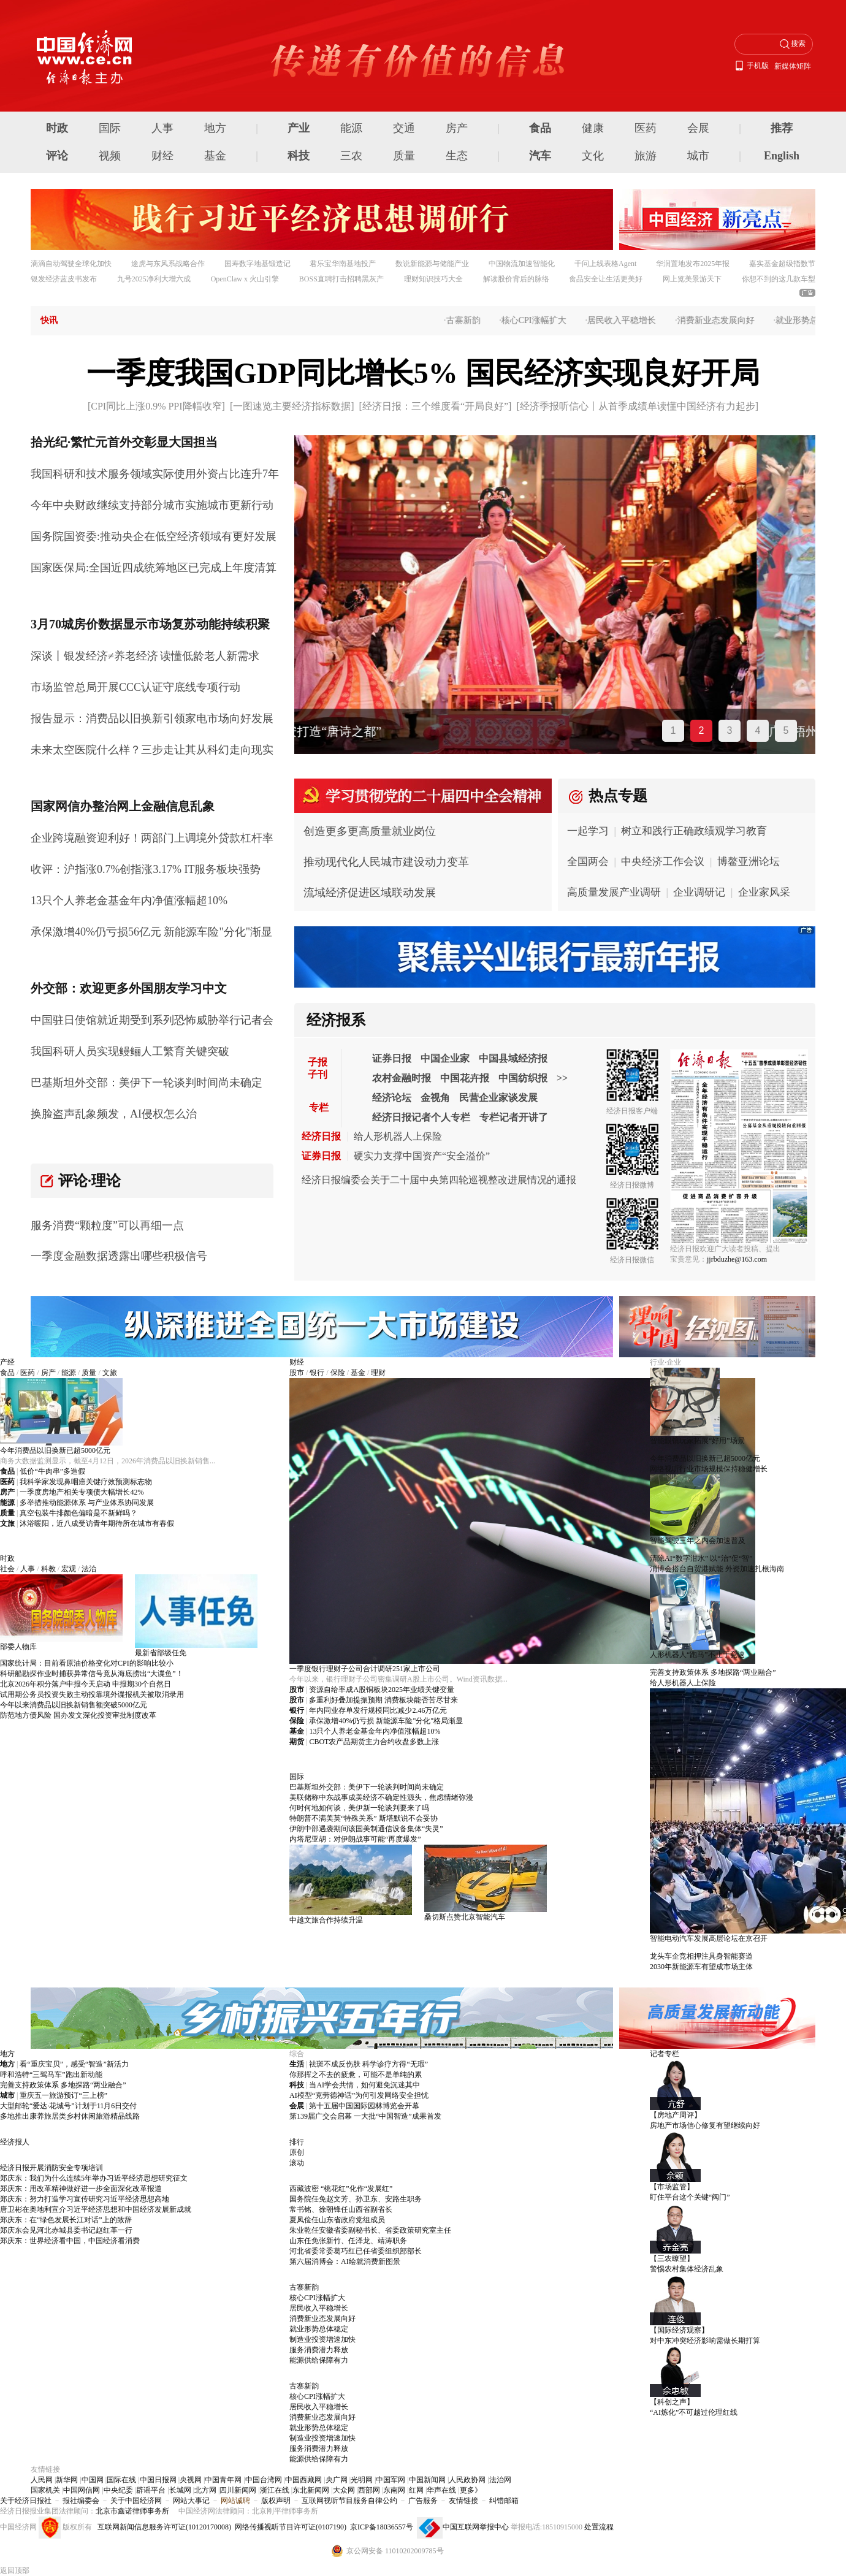 This screenshot has width=846, height=2576. Describe the element at coordinates (257, 263) in the screenshot. I see `国寿数字地基锻造记` at that location.